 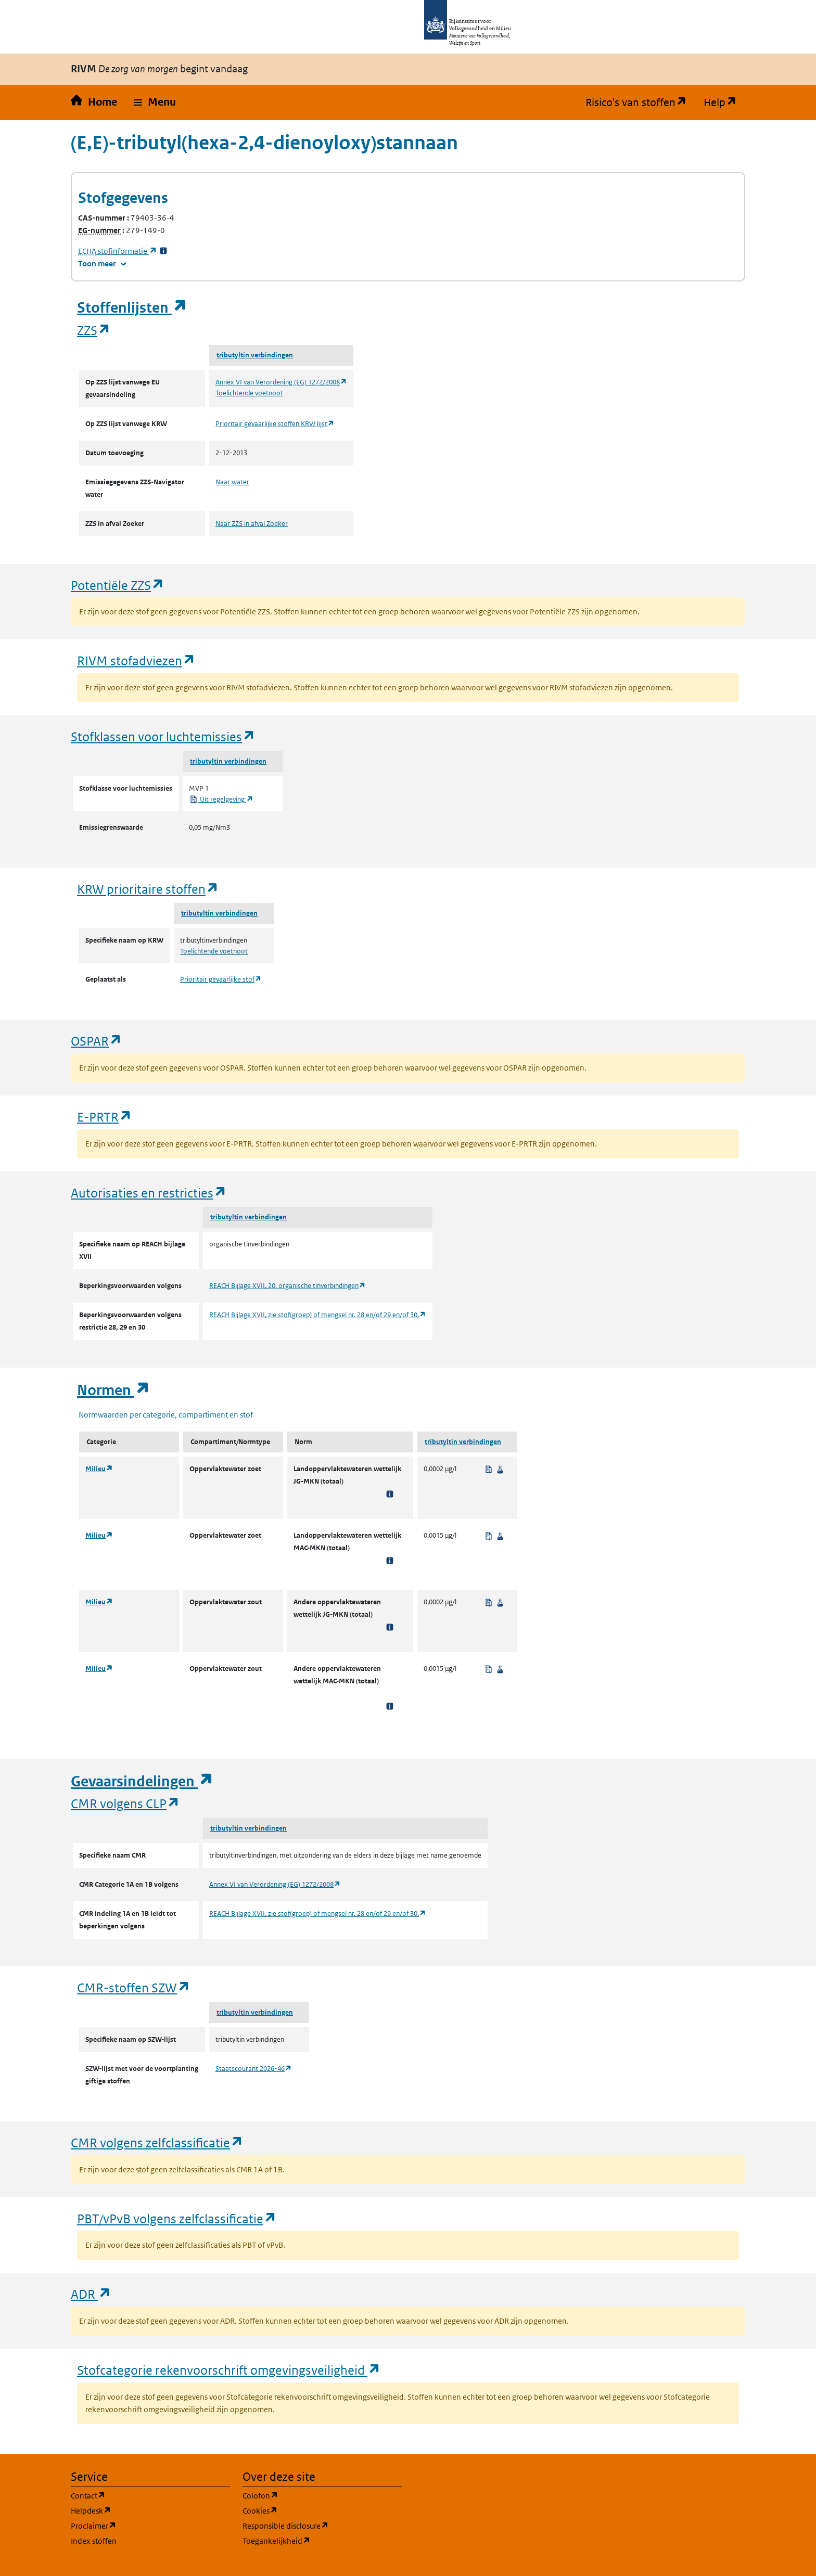 I want to click on Prioritair gevaarlijke stoffen KRW lijst, so click(x=275, y=423).